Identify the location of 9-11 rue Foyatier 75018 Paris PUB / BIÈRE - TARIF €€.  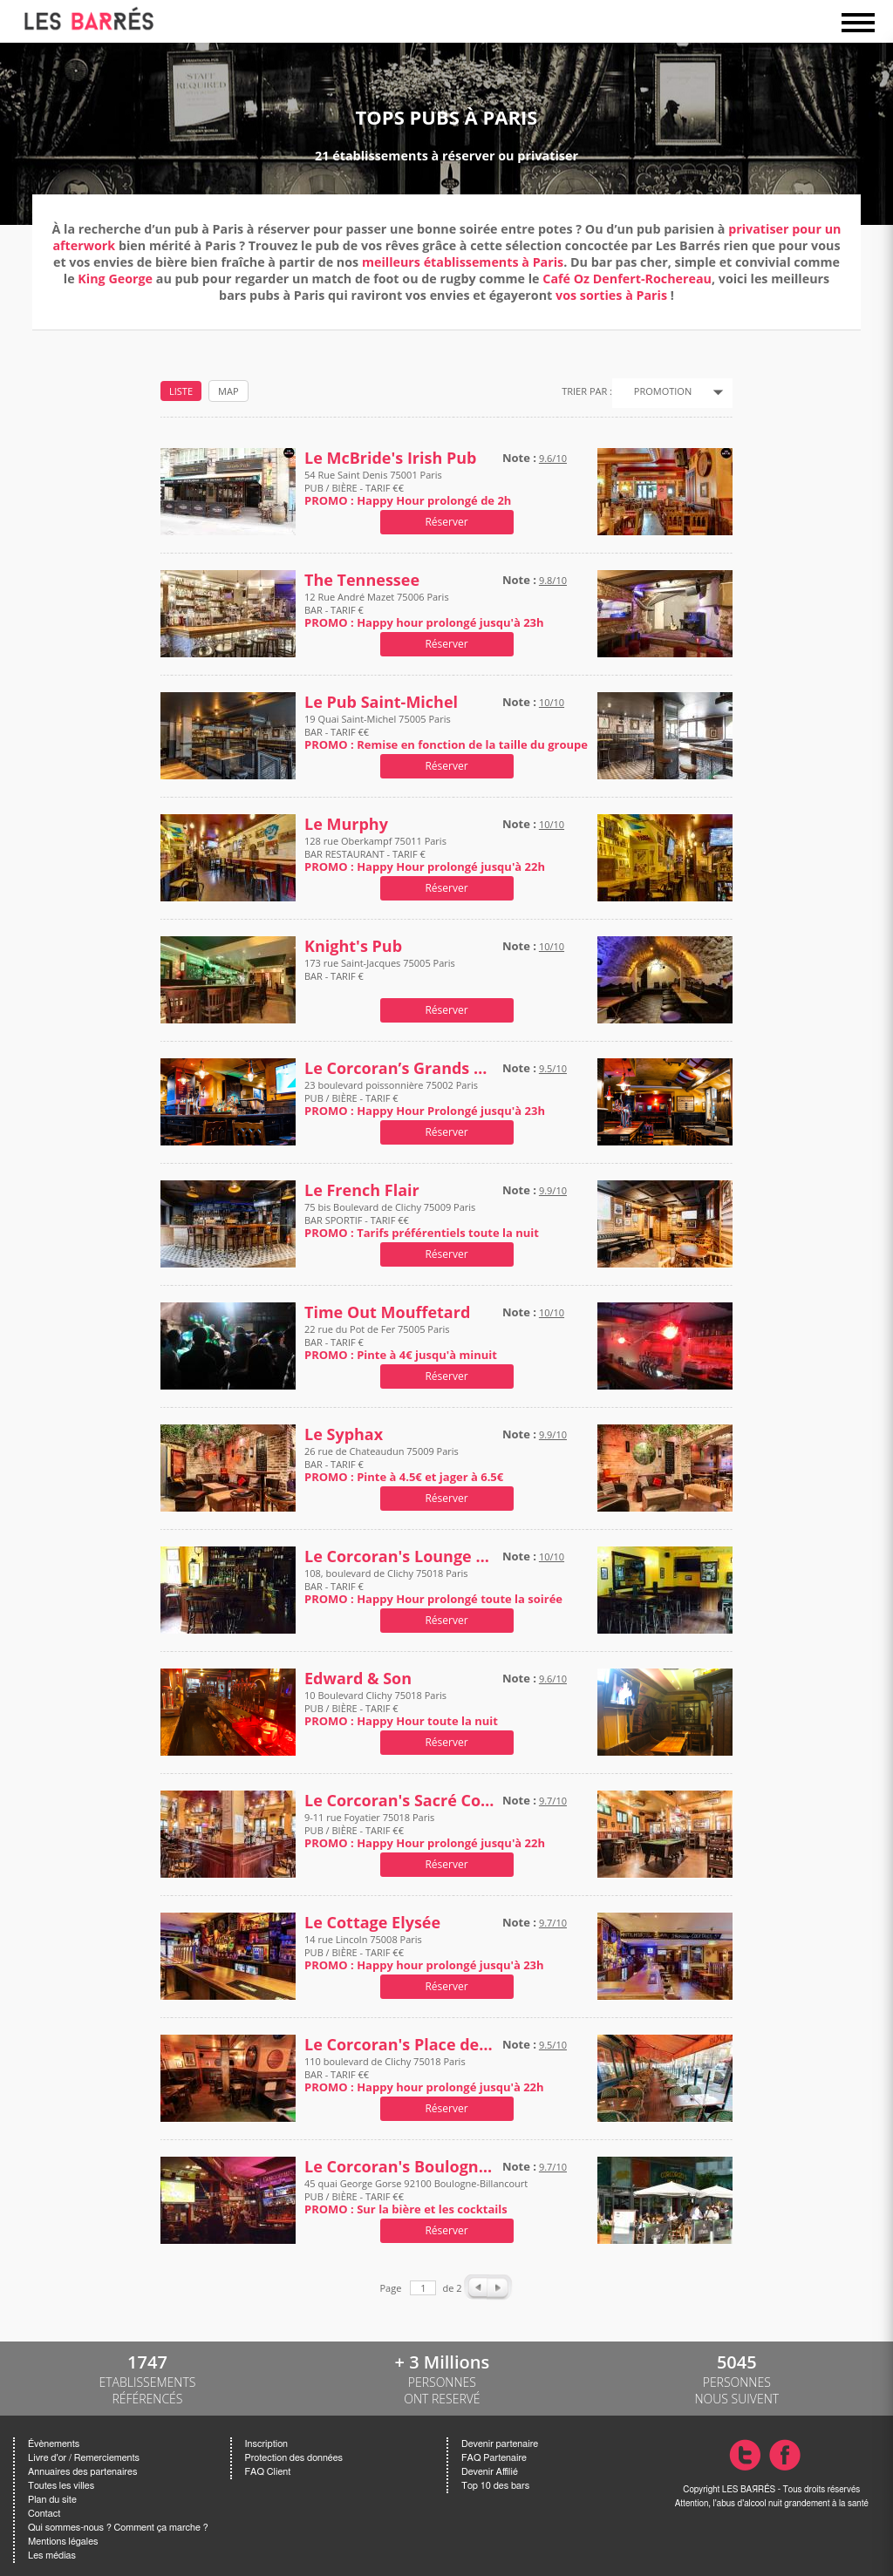
(424, 1830).